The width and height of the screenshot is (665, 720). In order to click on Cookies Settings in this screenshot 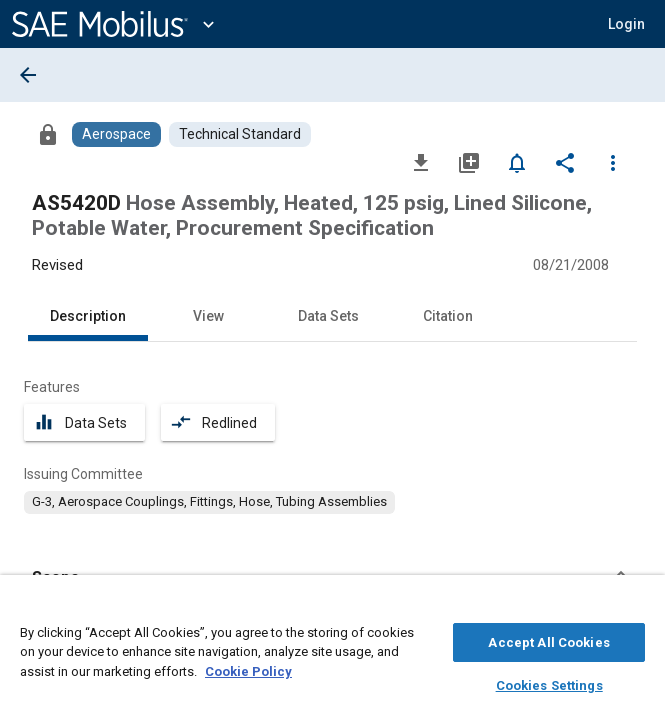, I will do `click(549, 682)`.